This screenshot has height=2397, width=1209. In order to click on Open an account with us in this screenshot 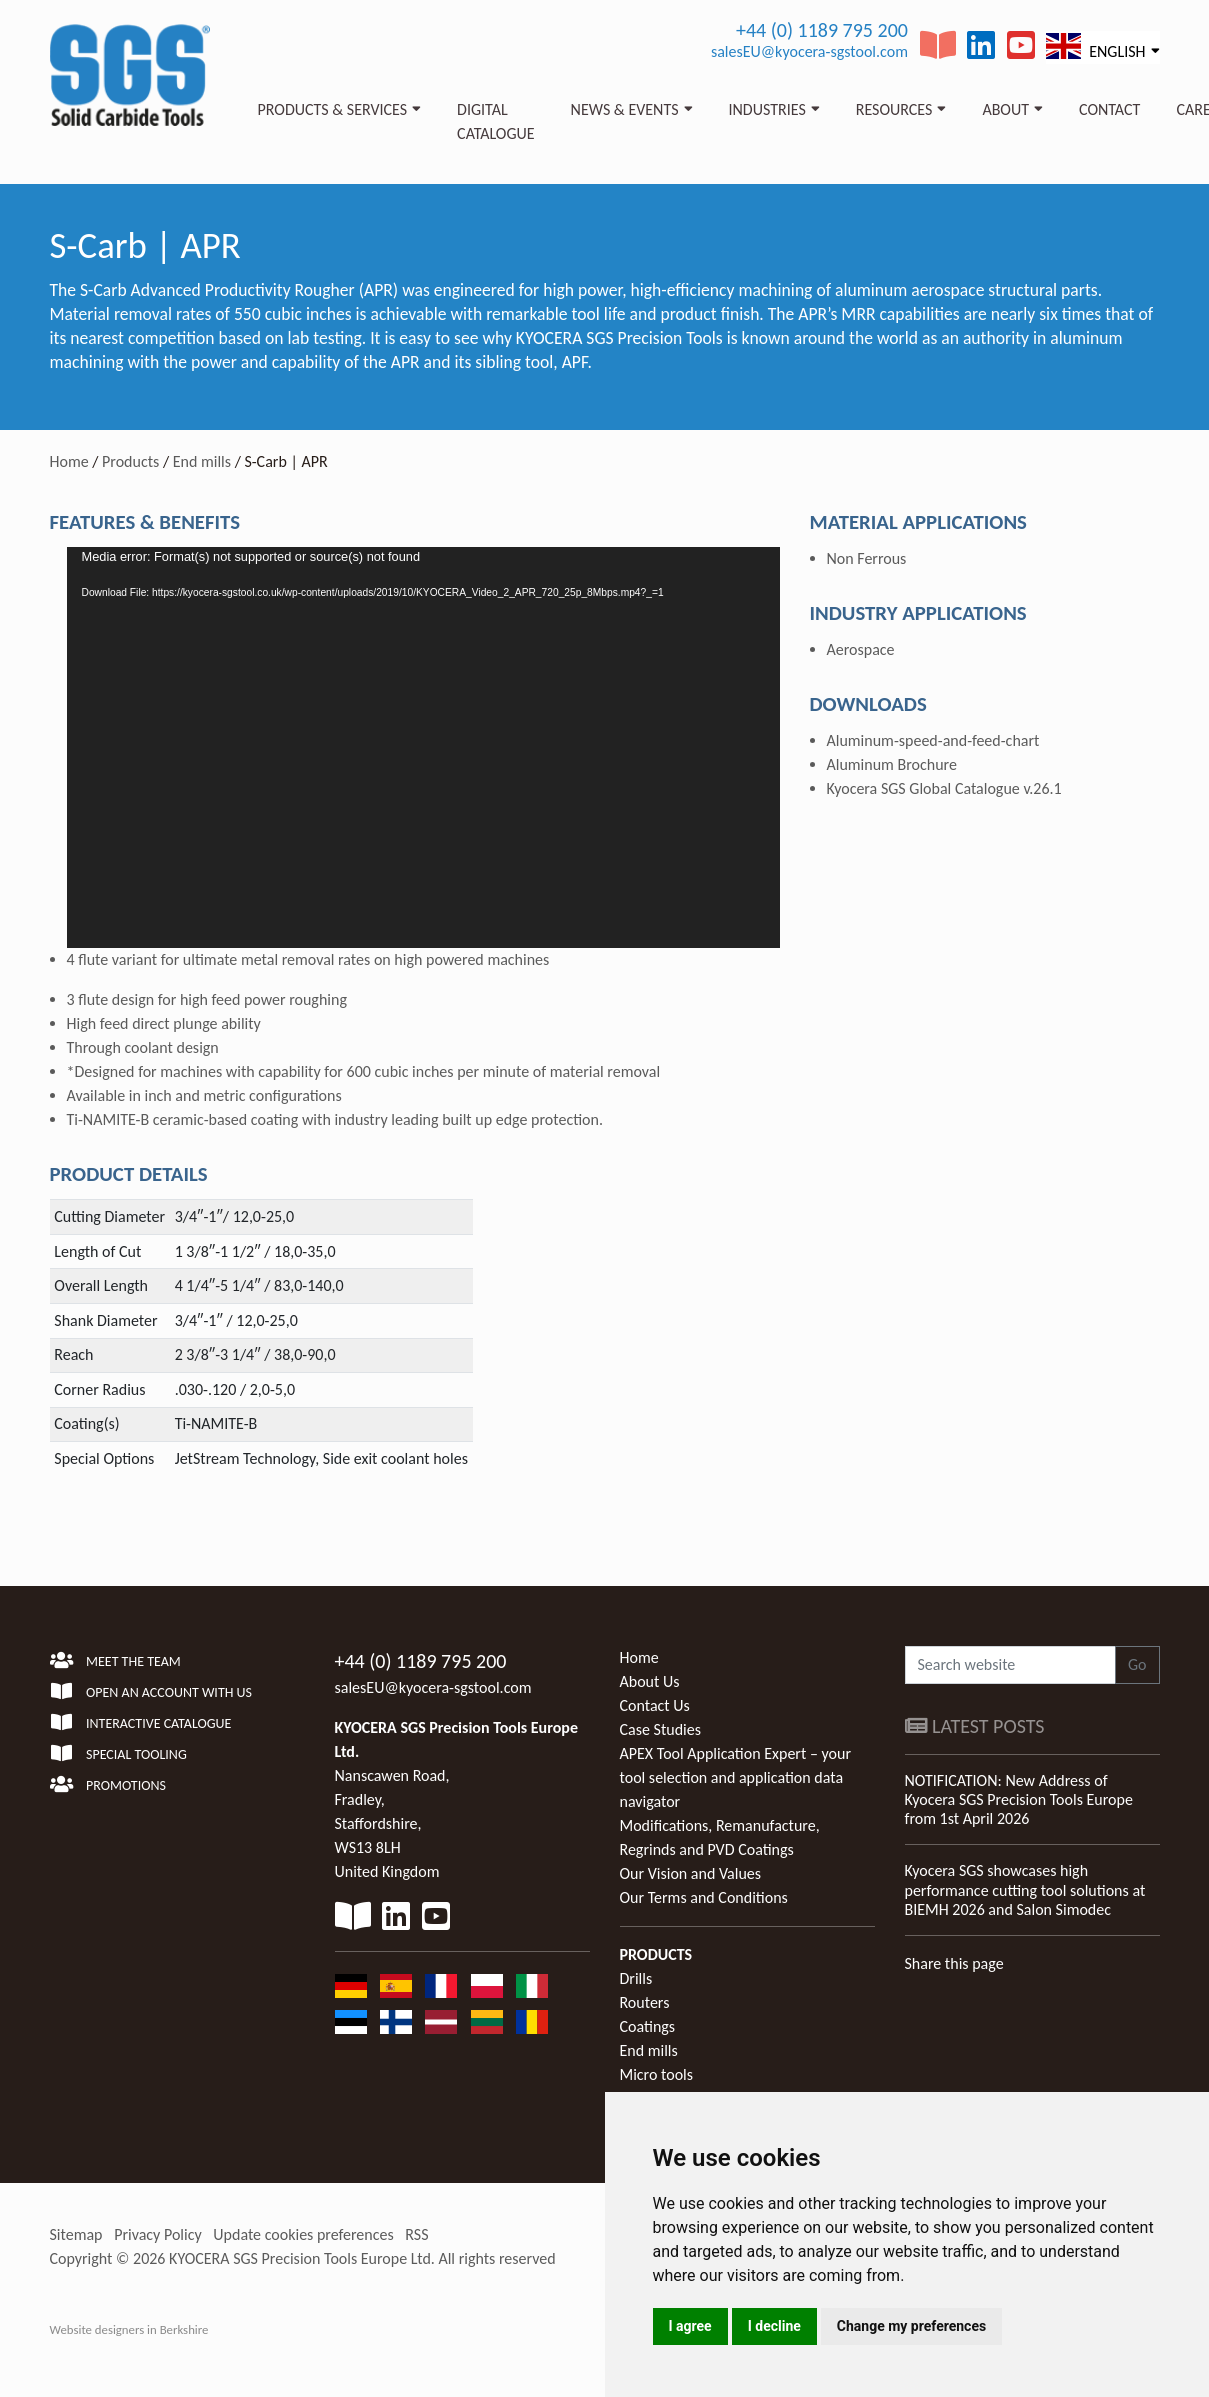, I will do `click(151, 1692)`.